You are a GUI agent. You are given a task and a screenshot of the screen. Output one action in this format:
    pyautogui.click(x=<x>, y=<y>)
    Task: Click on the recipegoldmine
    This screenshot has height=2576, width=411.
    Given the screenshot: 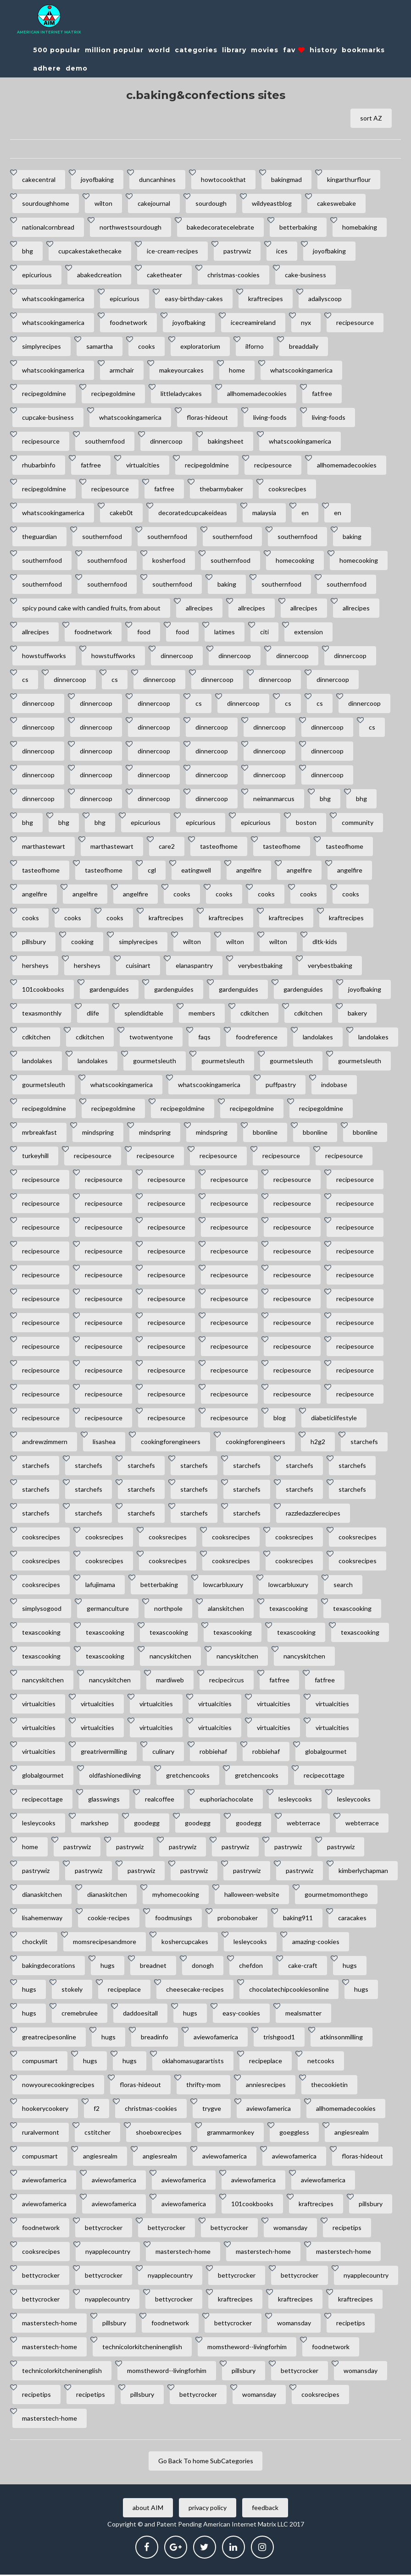 What is the action you would take?
    pyautogui.click(x=44, y=394)
    